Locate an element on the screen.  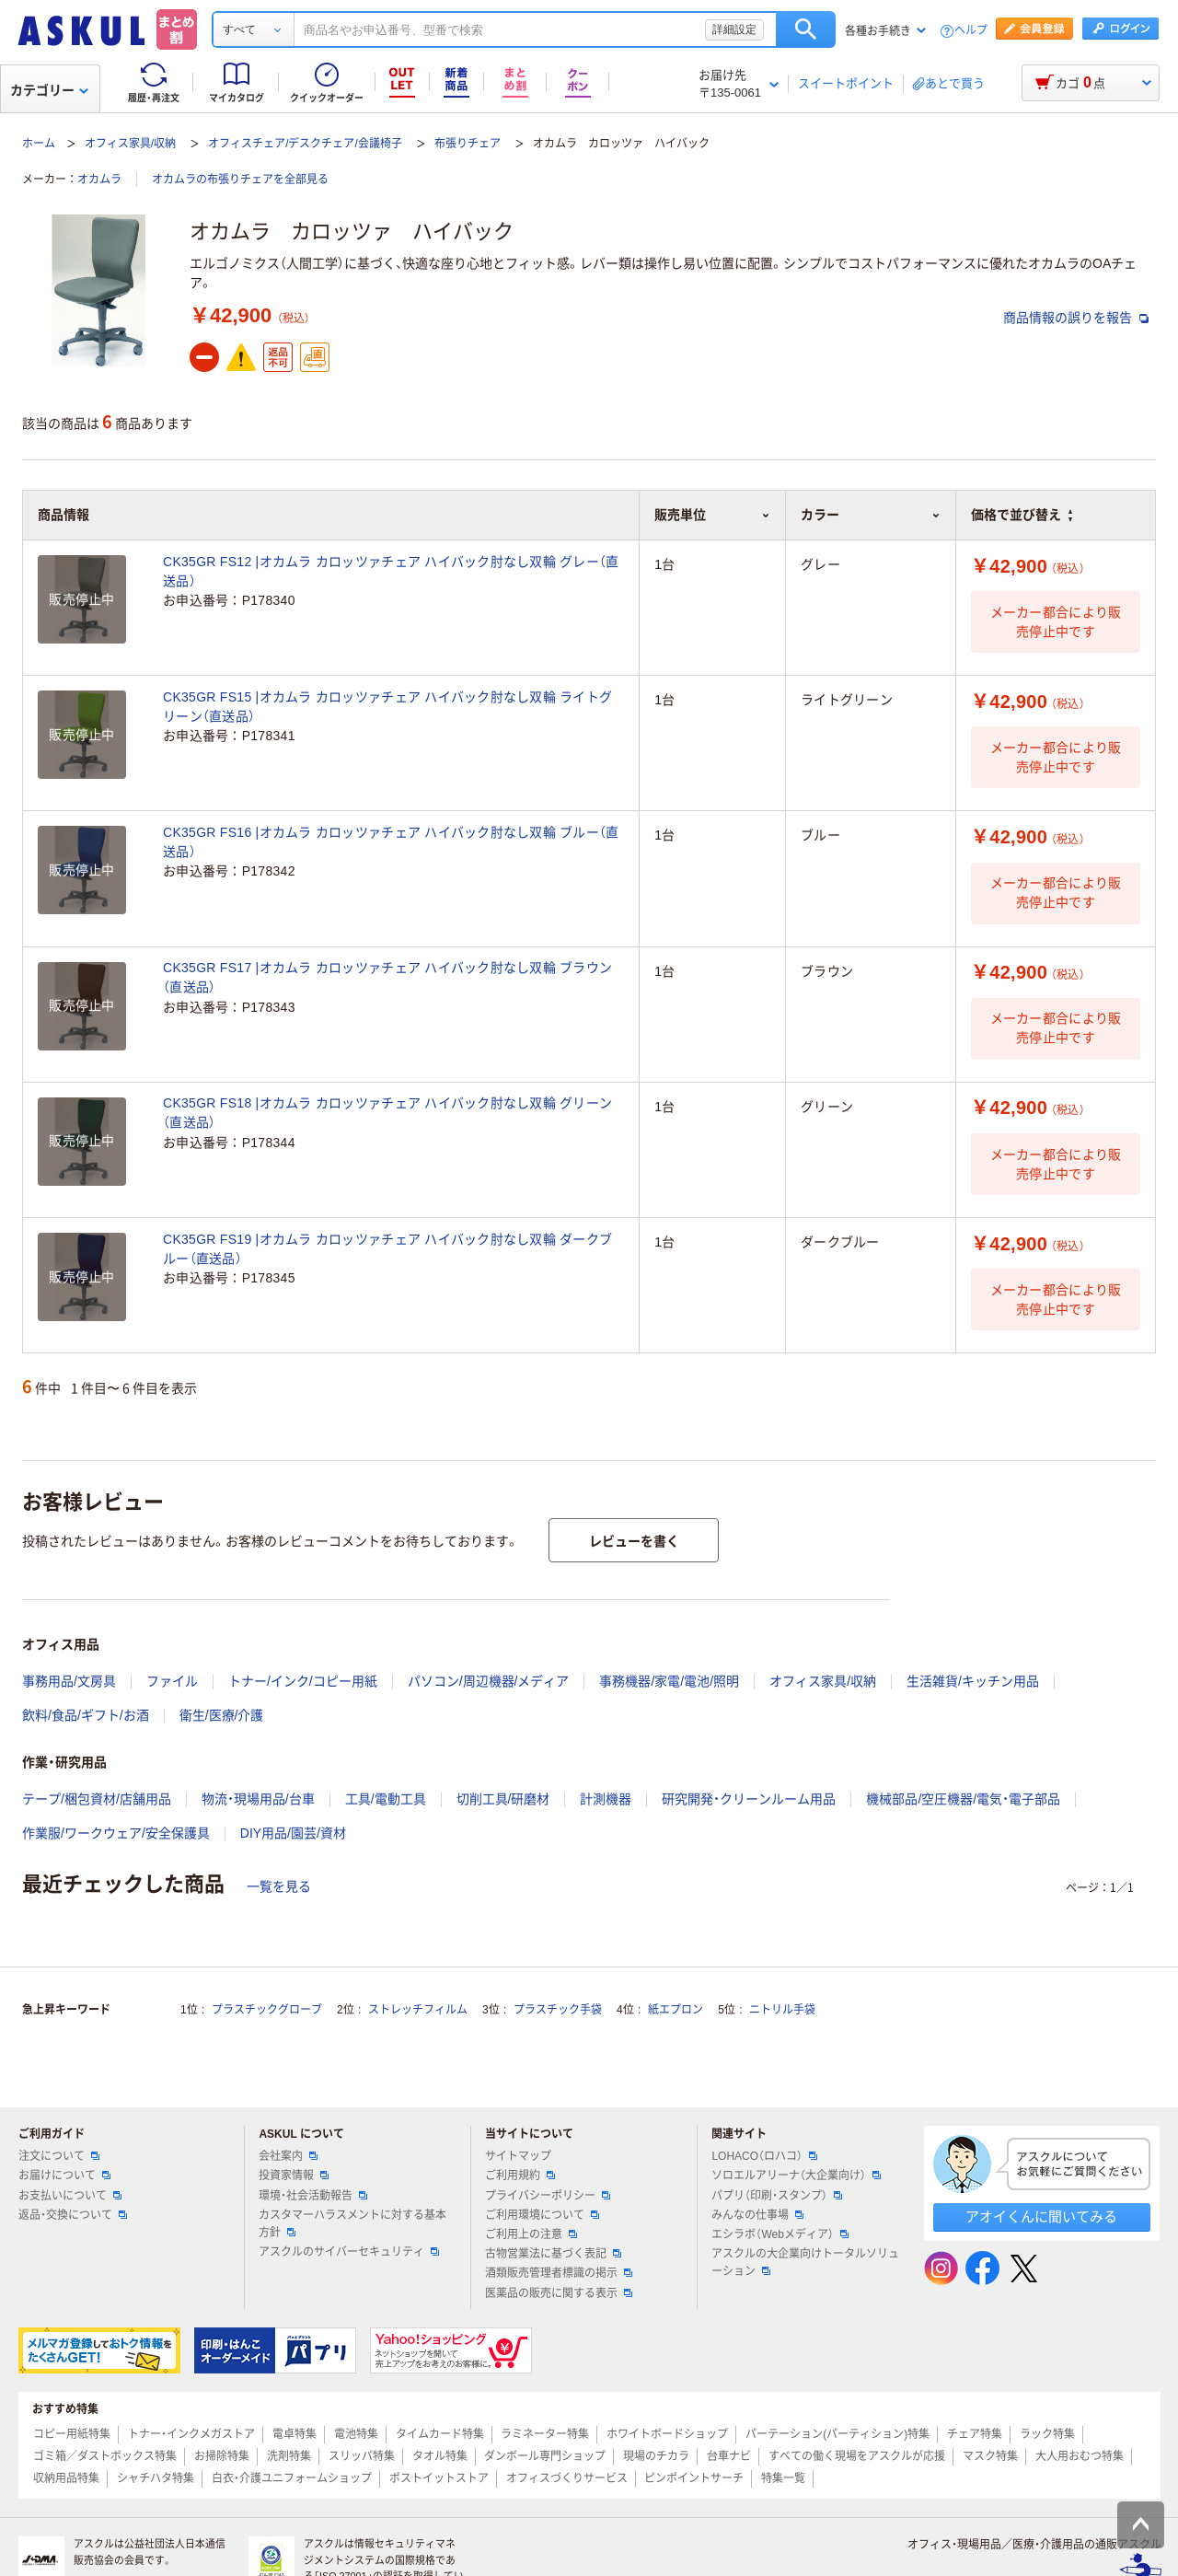
CK35GR FS12 |オカムラ カロッツァチェア ハイバック肘なし双輪 グレー（直送品） is located at coordinates (391, 571).